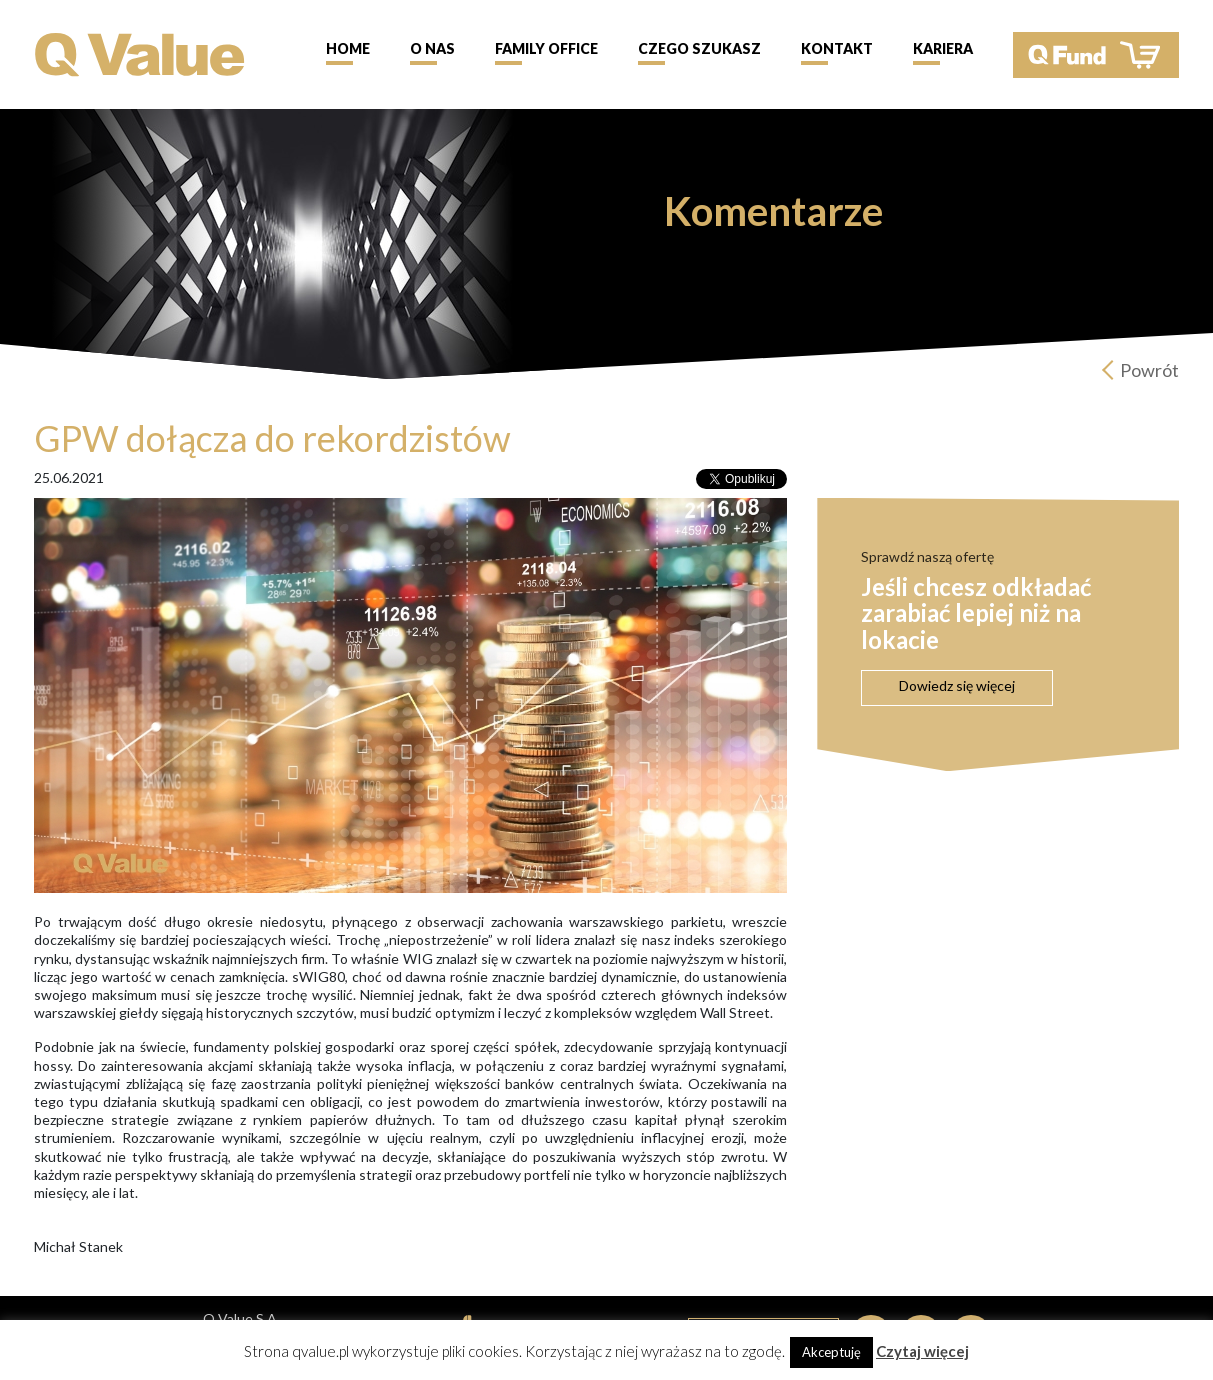 The height and width of the screenshot is (1380, 1213). Describe the element at coordinates (943, 48) in the screenshot. I see `Kariera` at that location.